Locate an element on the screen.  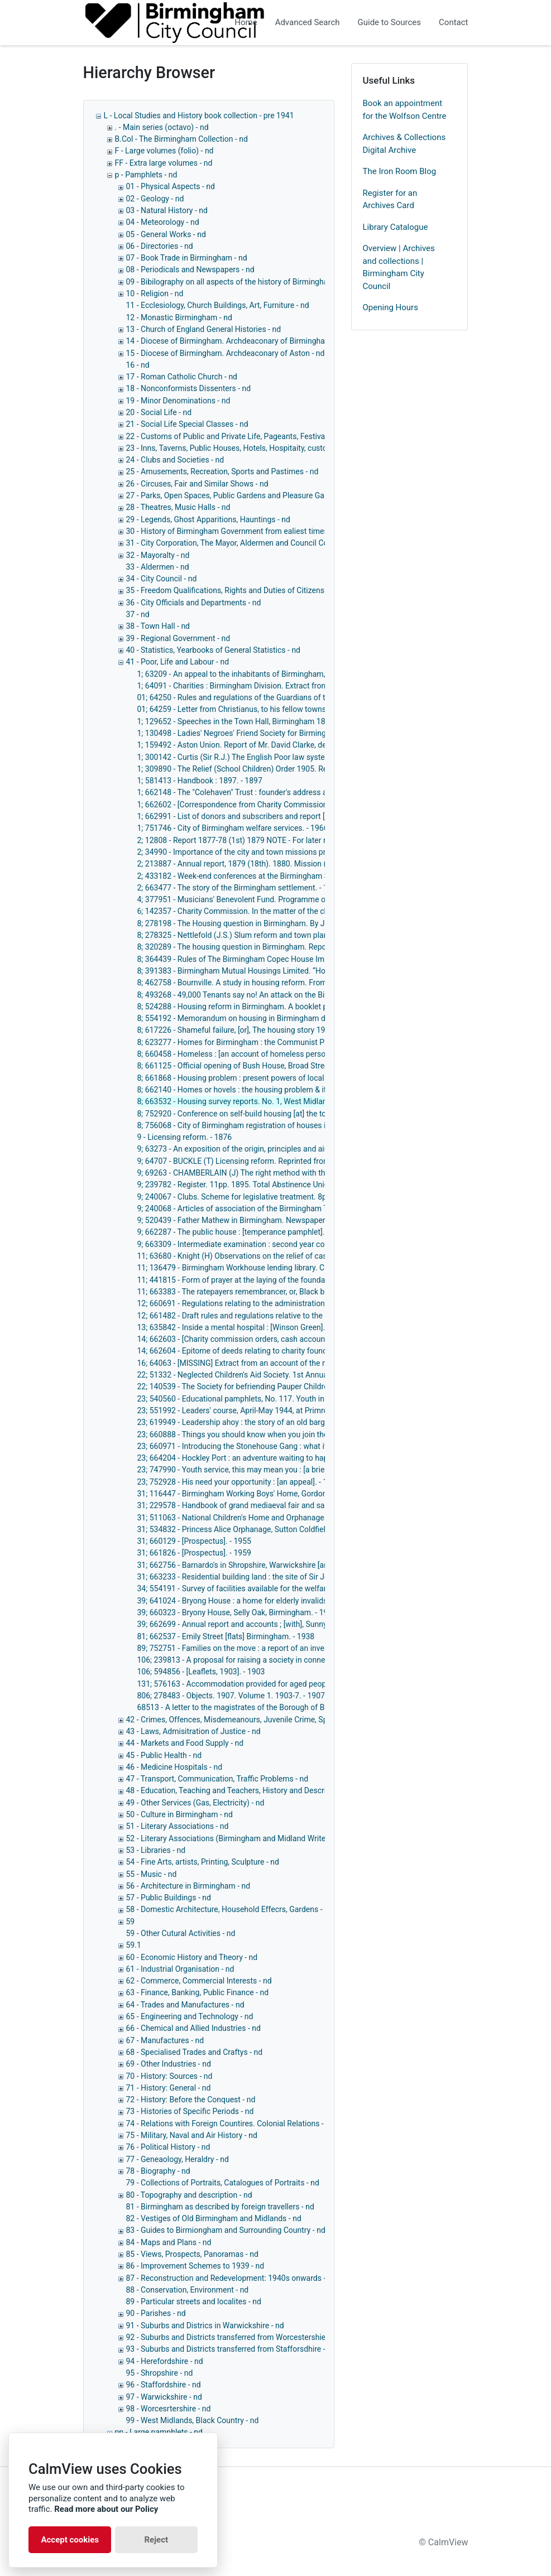
9; 662287 - The public house : [temperance pamphlet]. - 1830 is located at coordinates (242, 1231).